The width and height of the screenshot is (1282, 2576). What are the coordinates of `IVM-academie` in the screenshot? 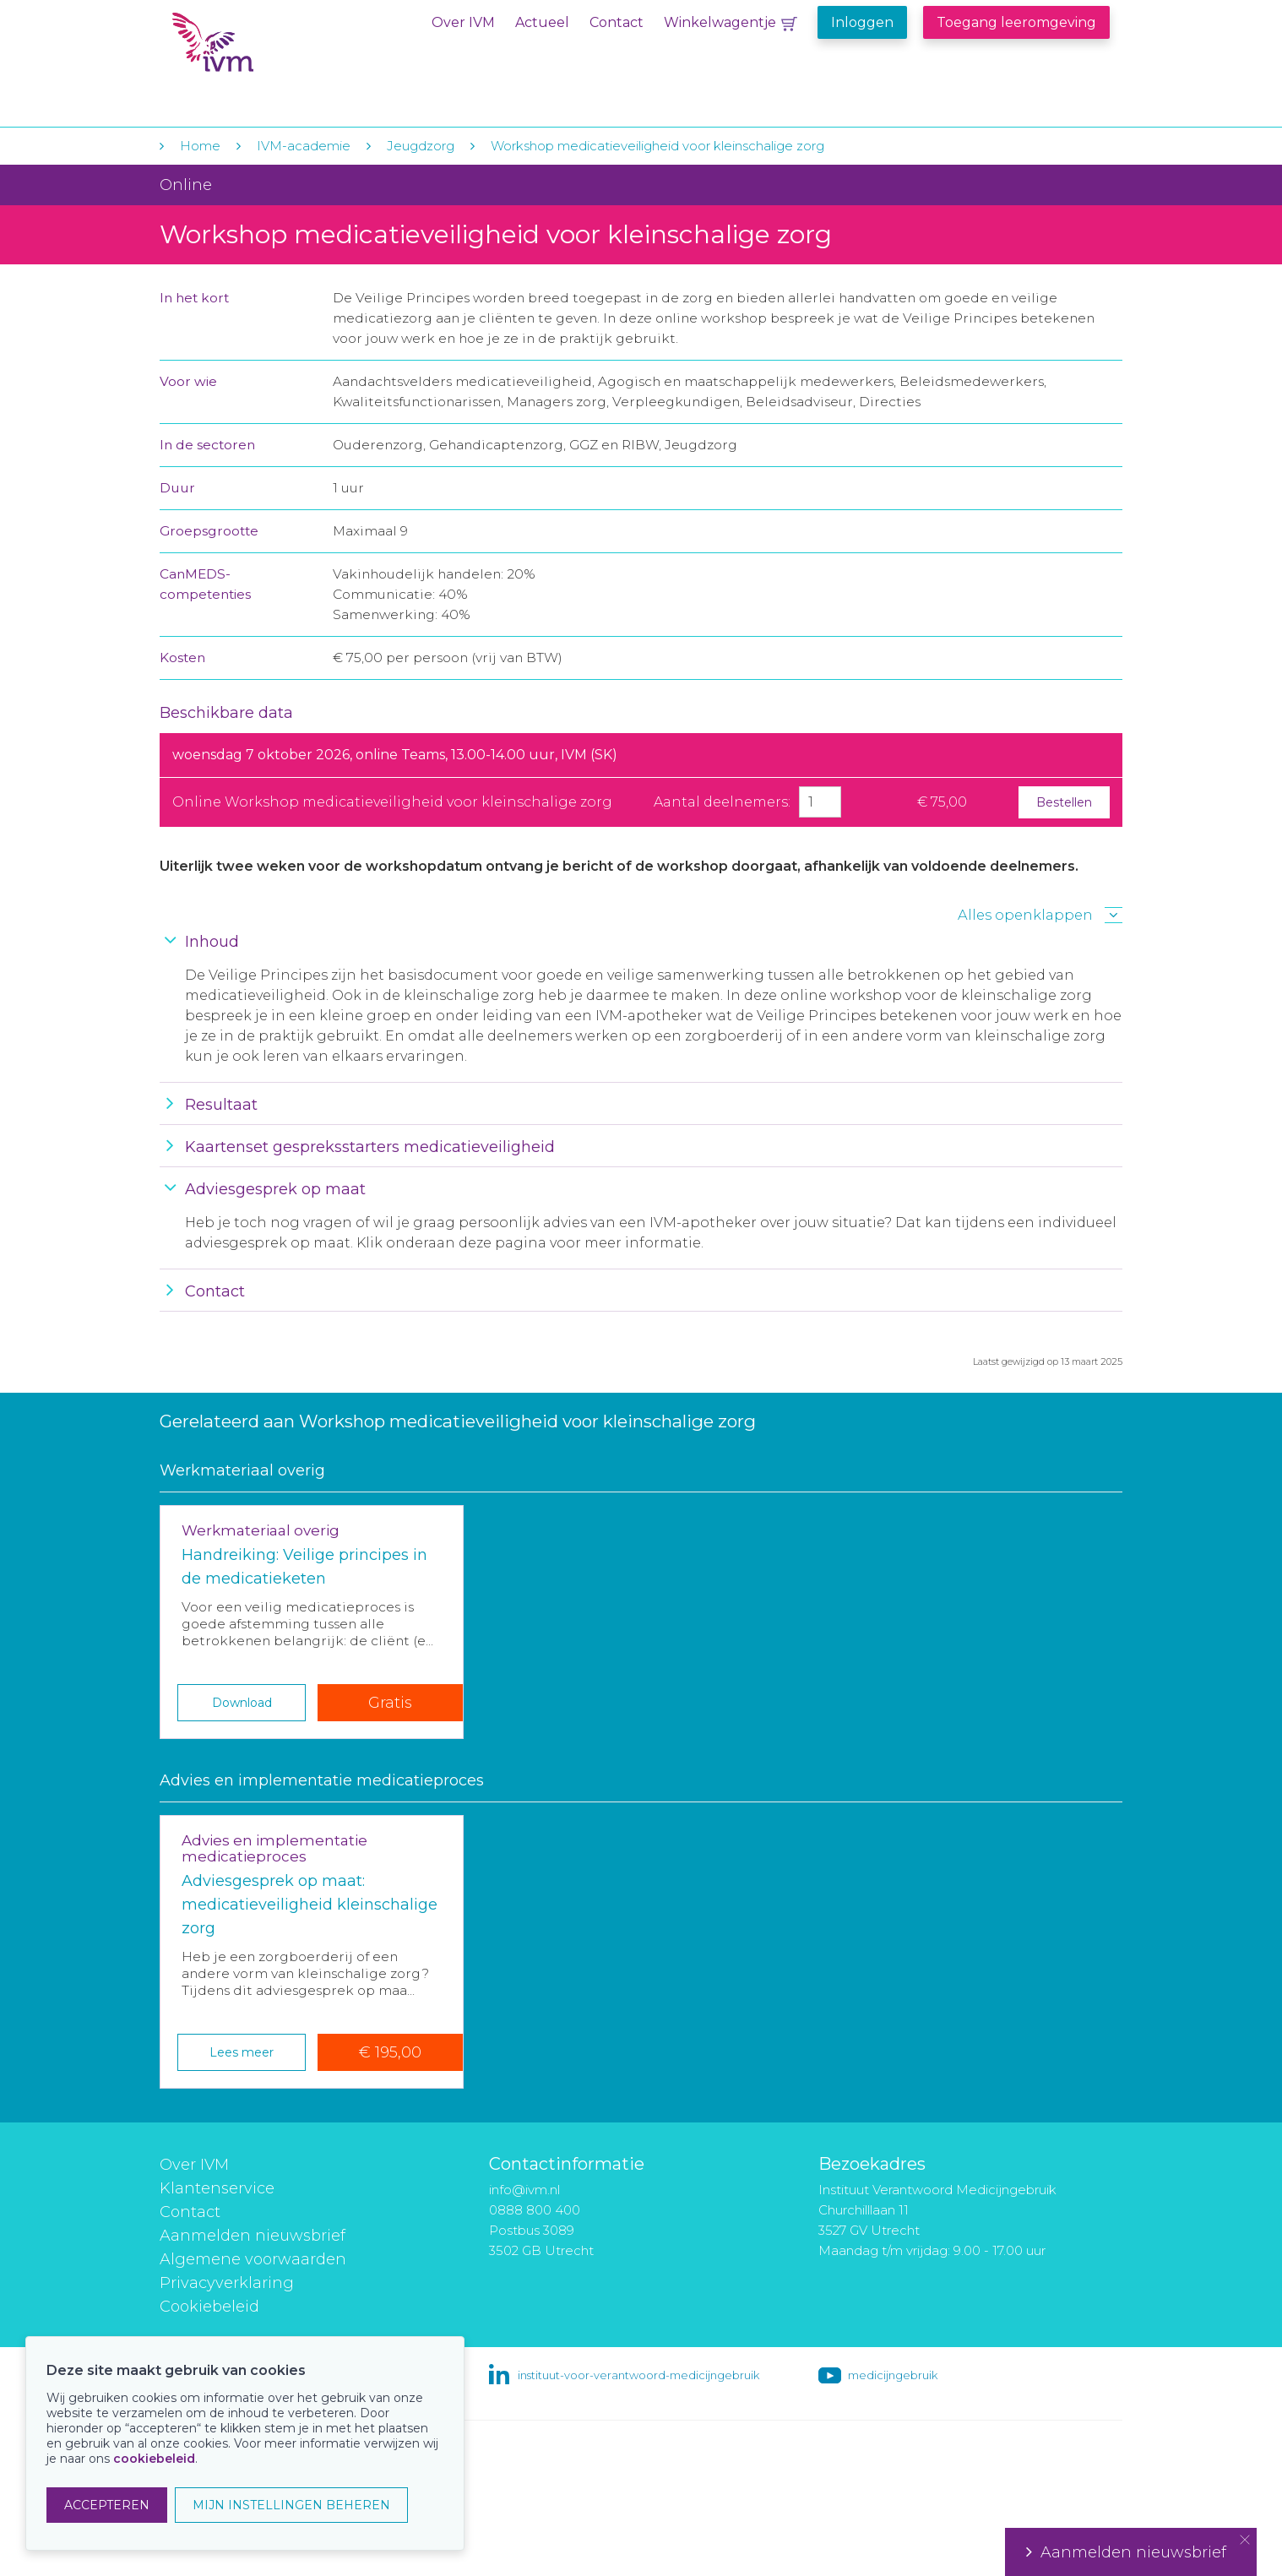 It's located at (303, 146).